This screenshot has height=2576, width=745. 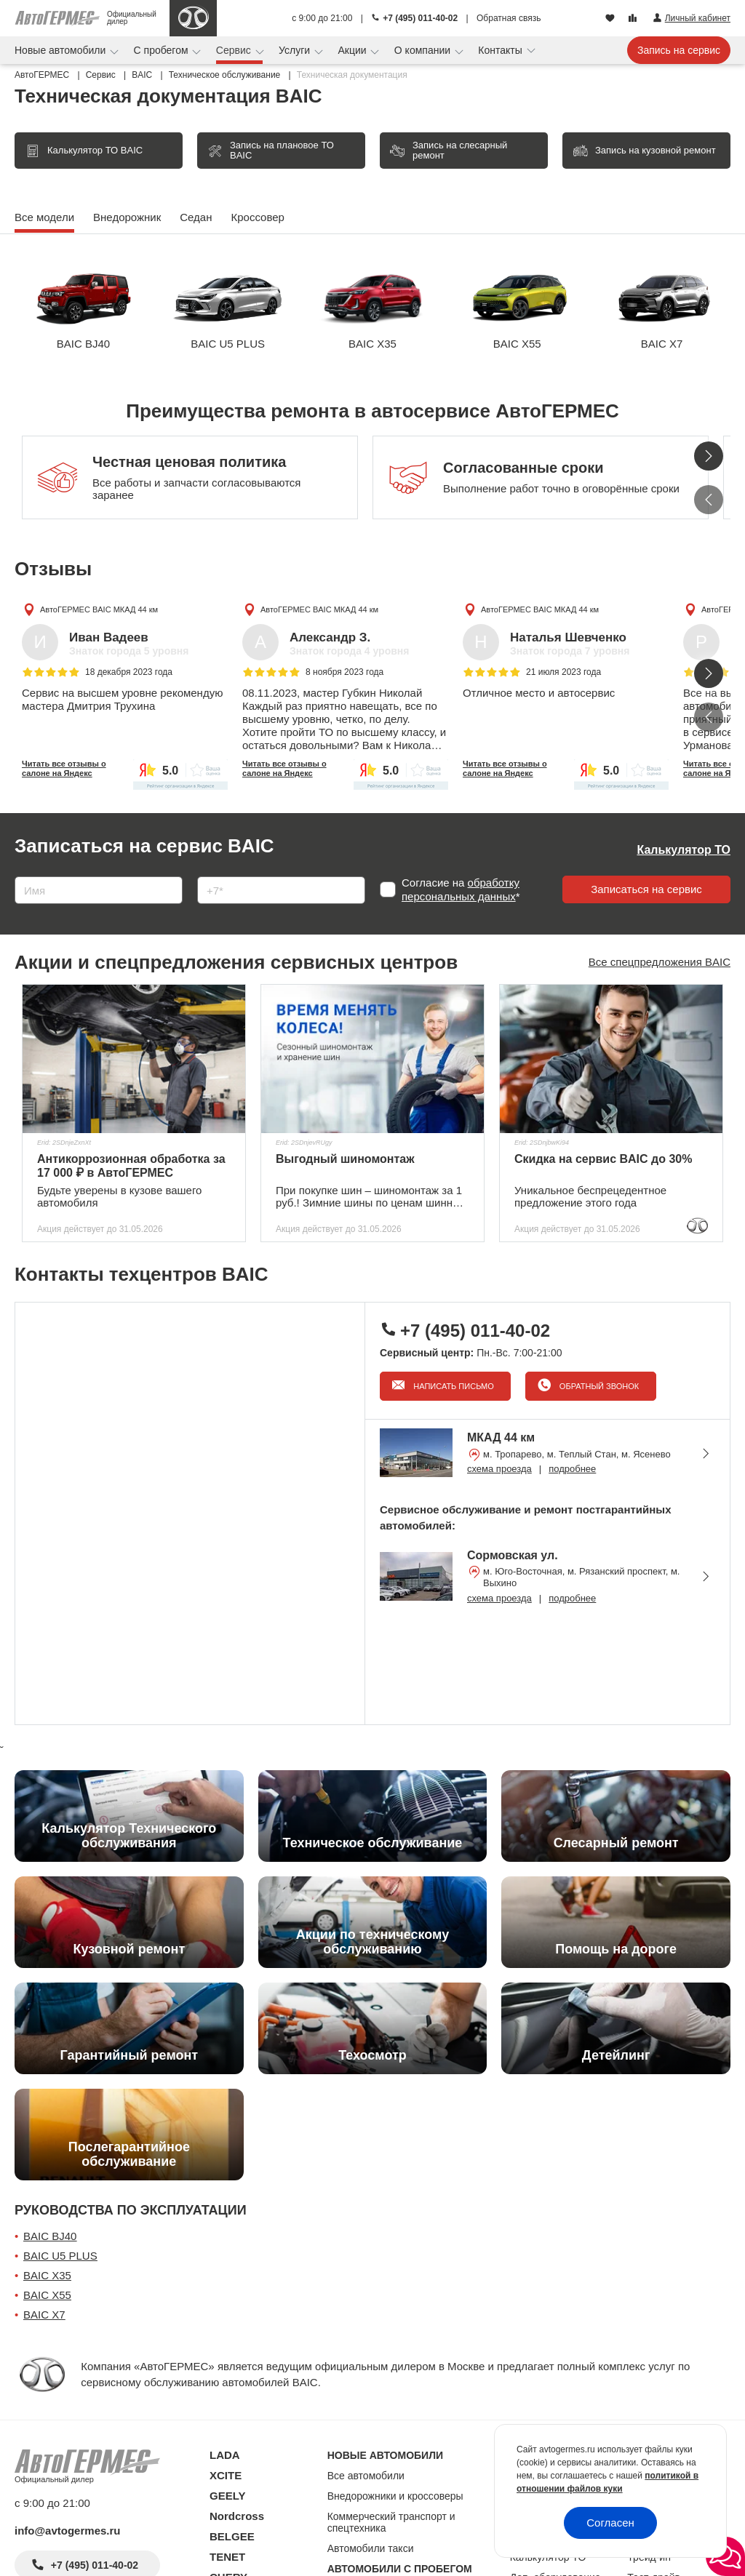 I want to click on Обратный звонок, so click(x=598, y=1386).